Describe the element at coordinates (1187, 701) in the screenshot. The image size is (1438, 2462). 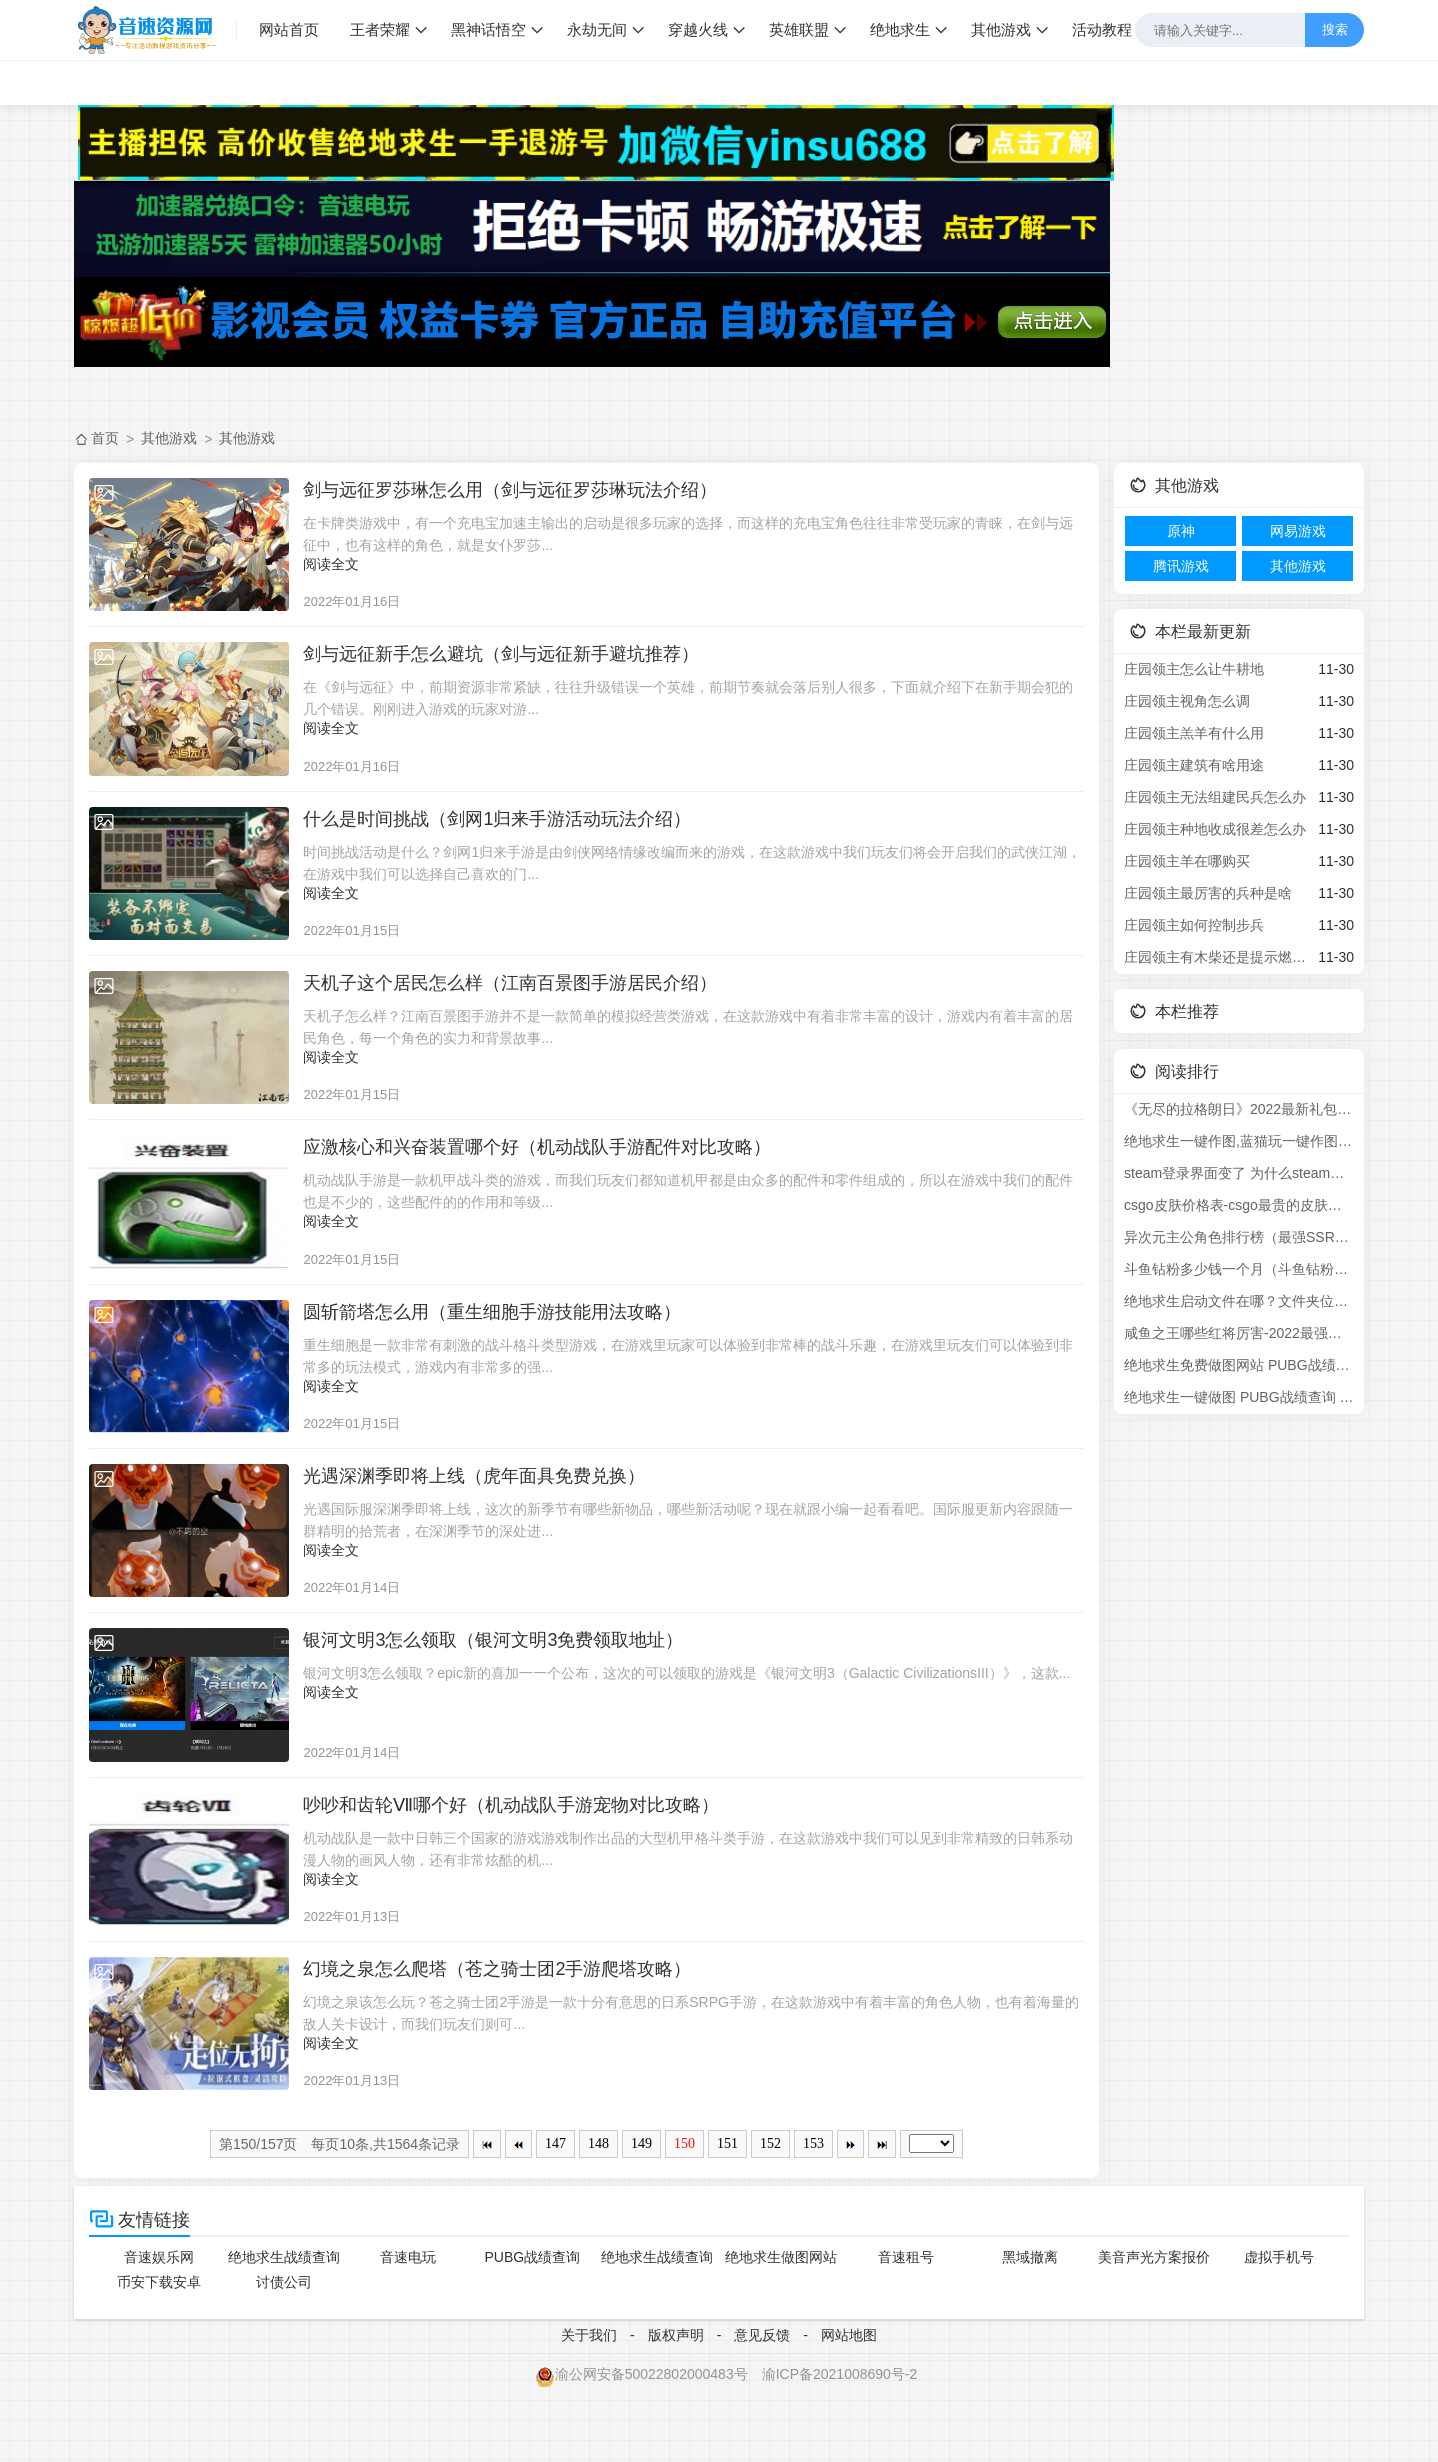
I see `庄园领主视角怎么调` at that location.